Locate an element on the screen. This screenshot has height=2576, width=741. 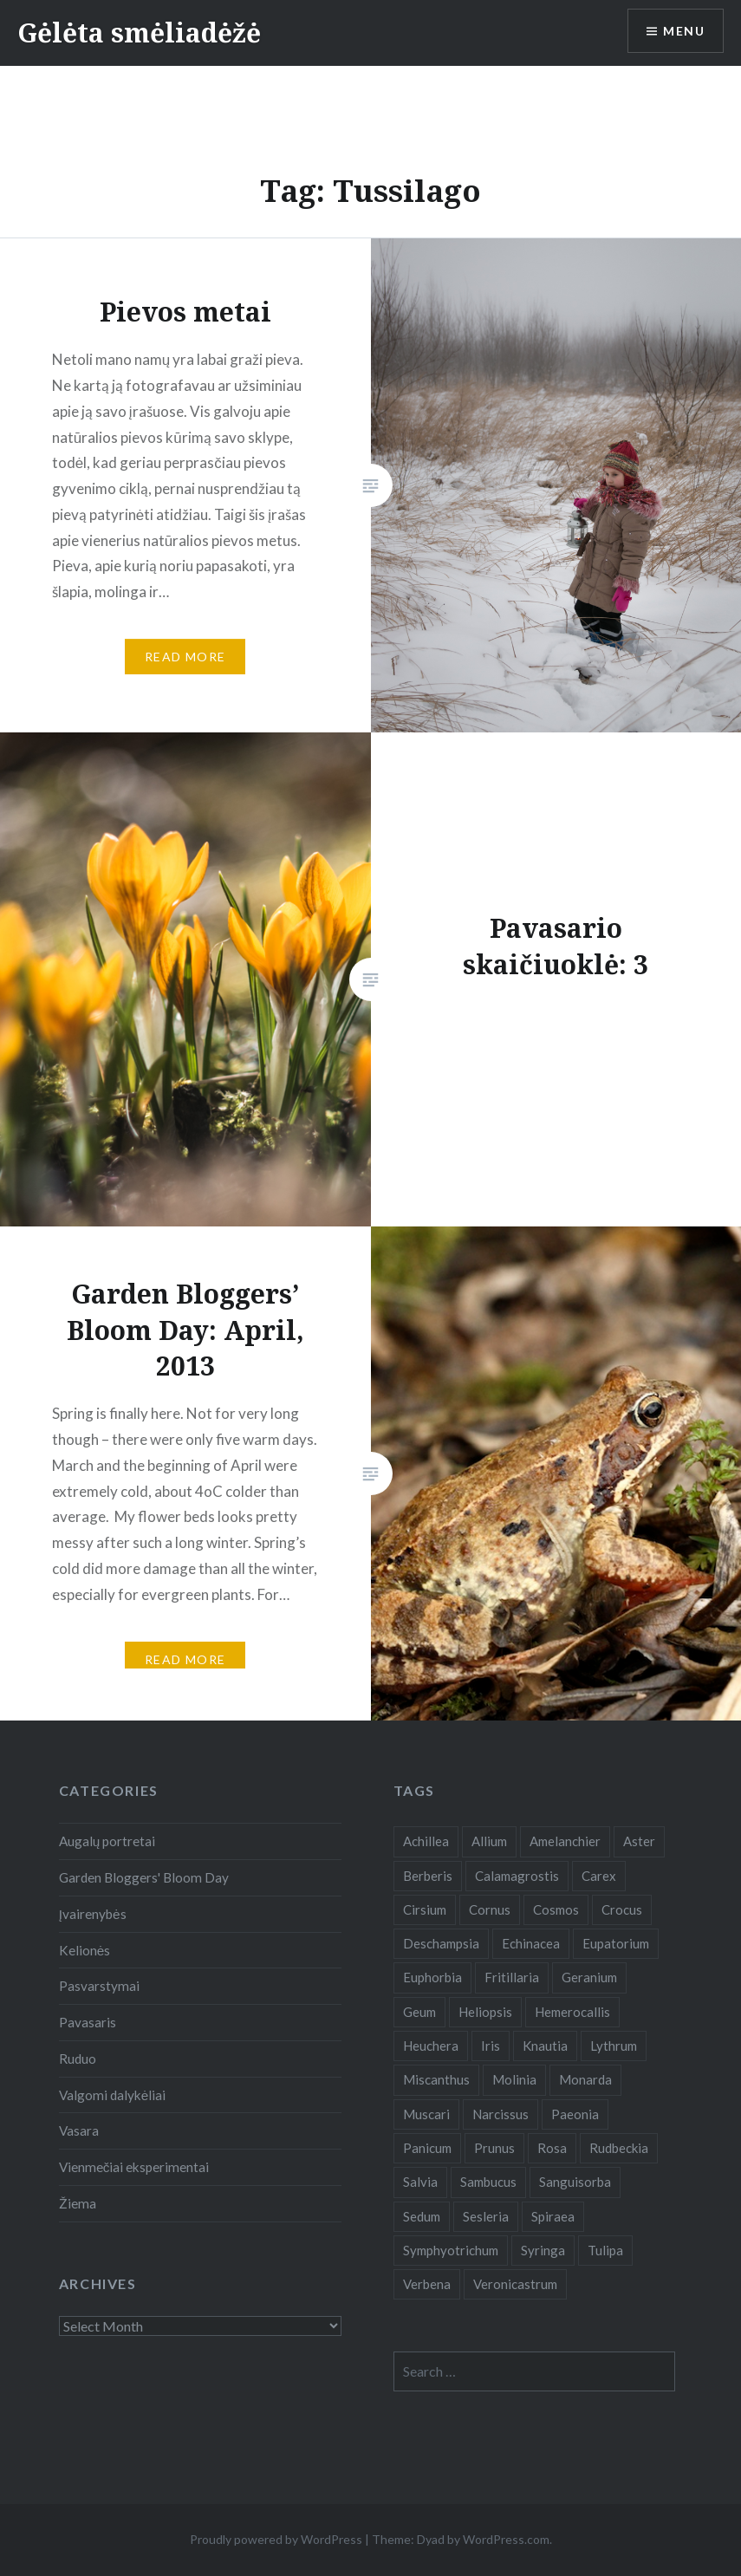
Tulipa [Tulipa (19 items)] is located at coordinates (605, 2250).